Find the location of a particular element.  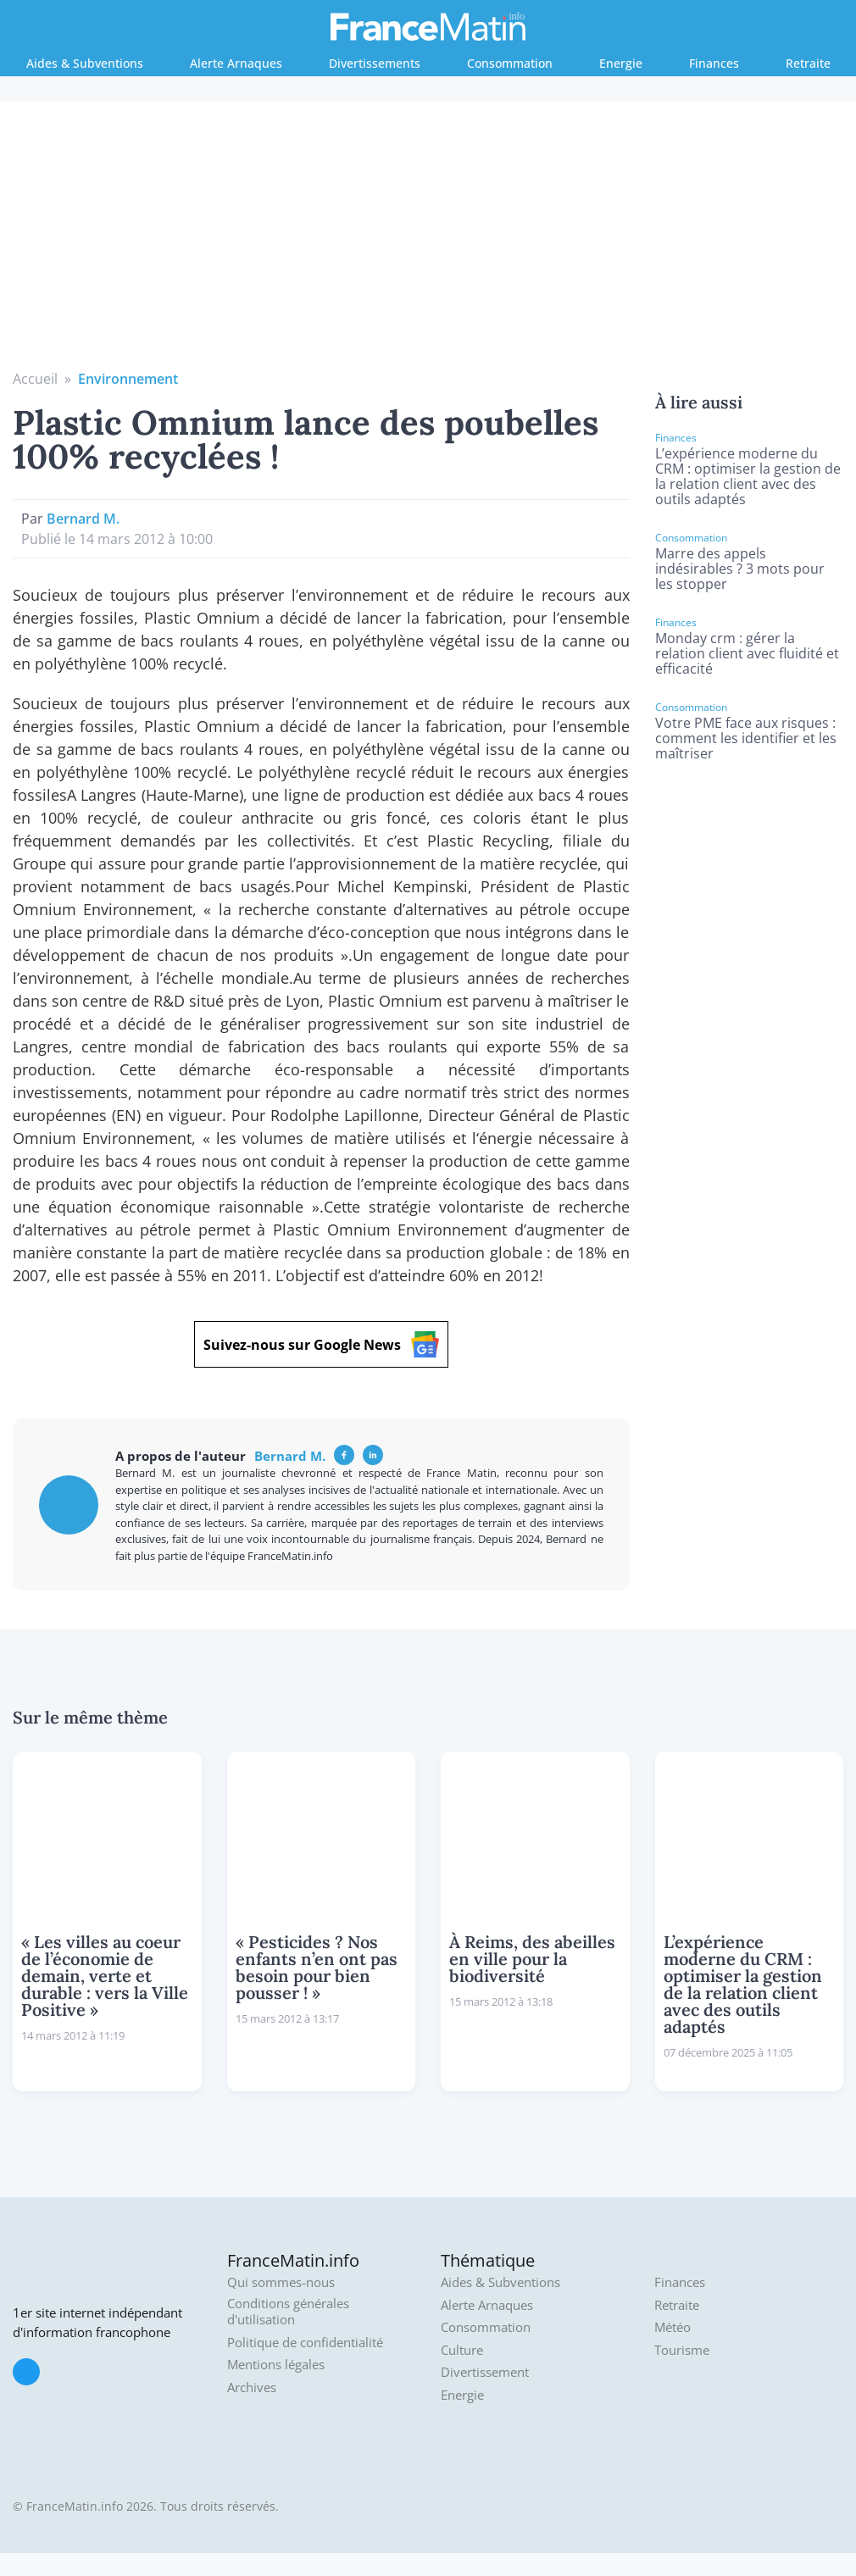

Suivez-nous sur Google News is located at coordinates (321, 1344).